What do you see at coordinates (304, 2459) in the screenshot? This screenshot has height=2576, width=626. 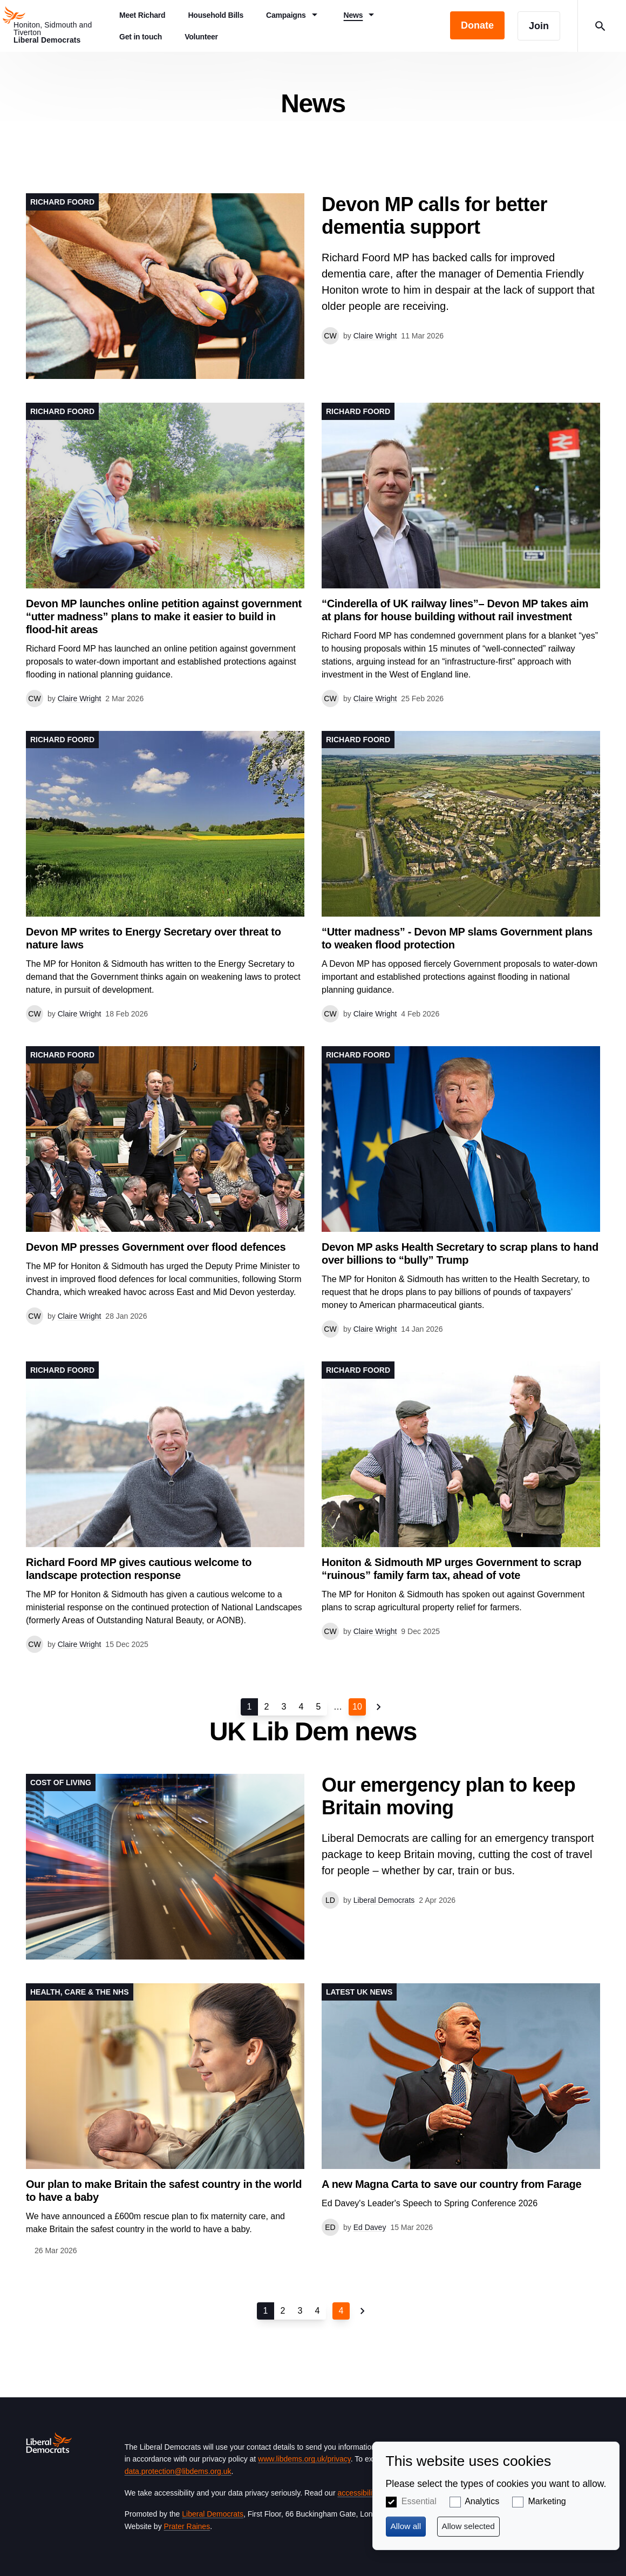 I see `www.libdems.org.uk/privacy` at bounding box center [304, 2459].